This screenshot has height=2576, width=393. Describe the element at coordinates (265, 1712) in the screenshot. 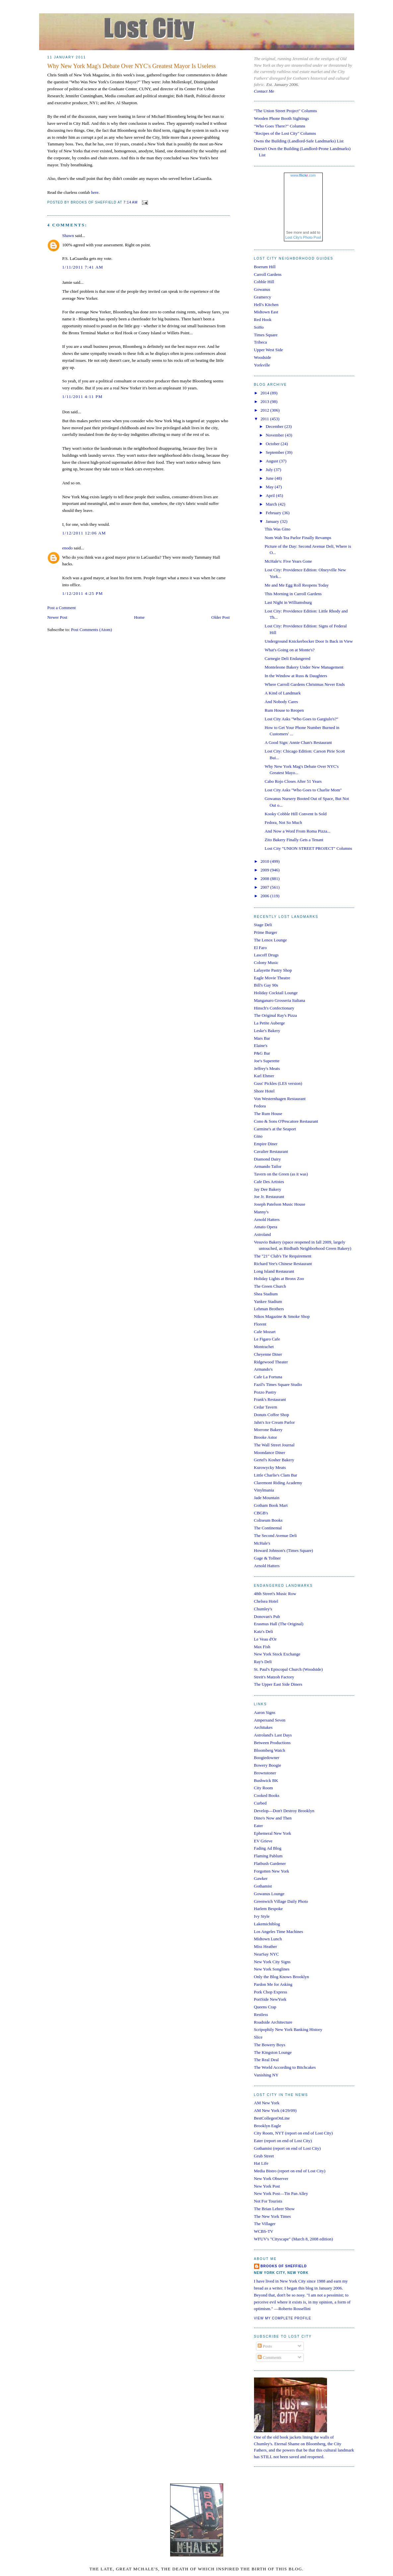

I see `Aaron Signs` at that location.